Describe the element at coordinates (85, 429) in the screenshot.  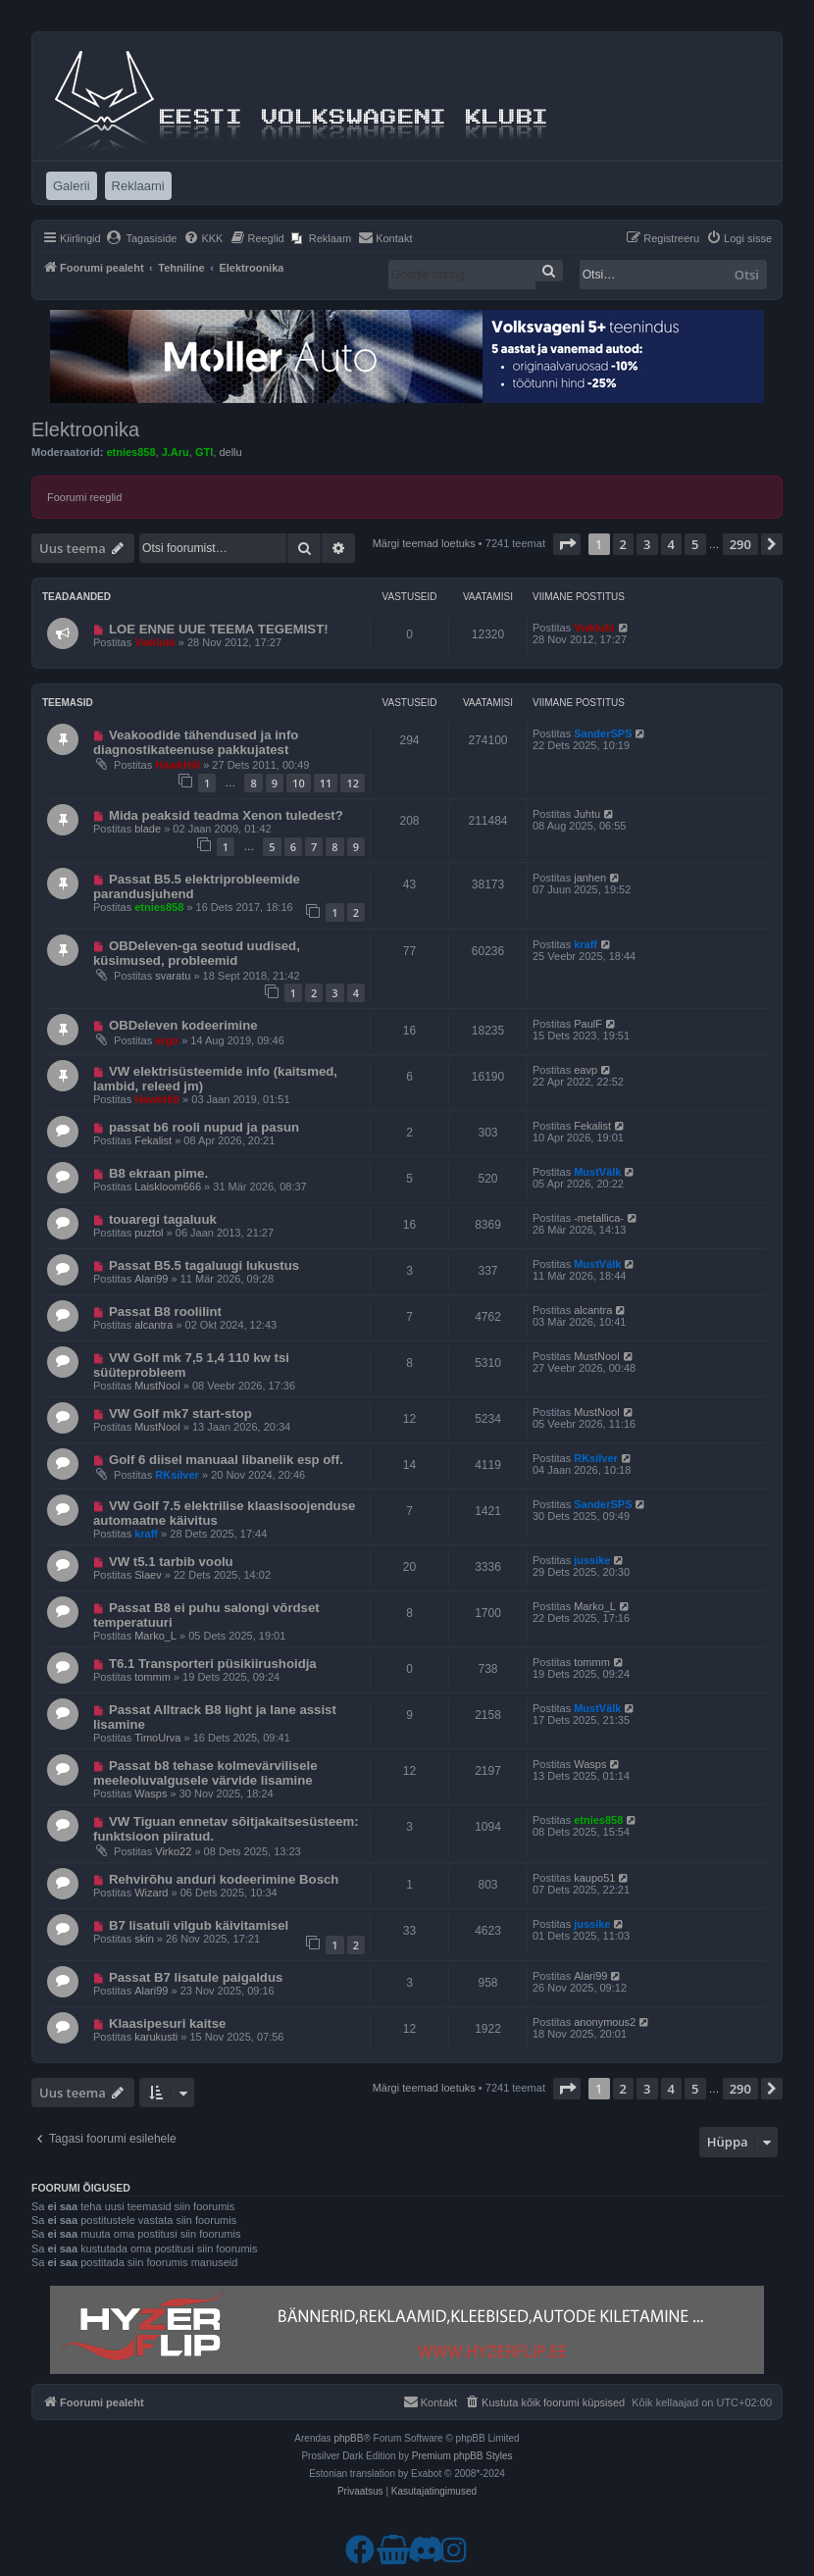
I see `Elektroonika` at that location.